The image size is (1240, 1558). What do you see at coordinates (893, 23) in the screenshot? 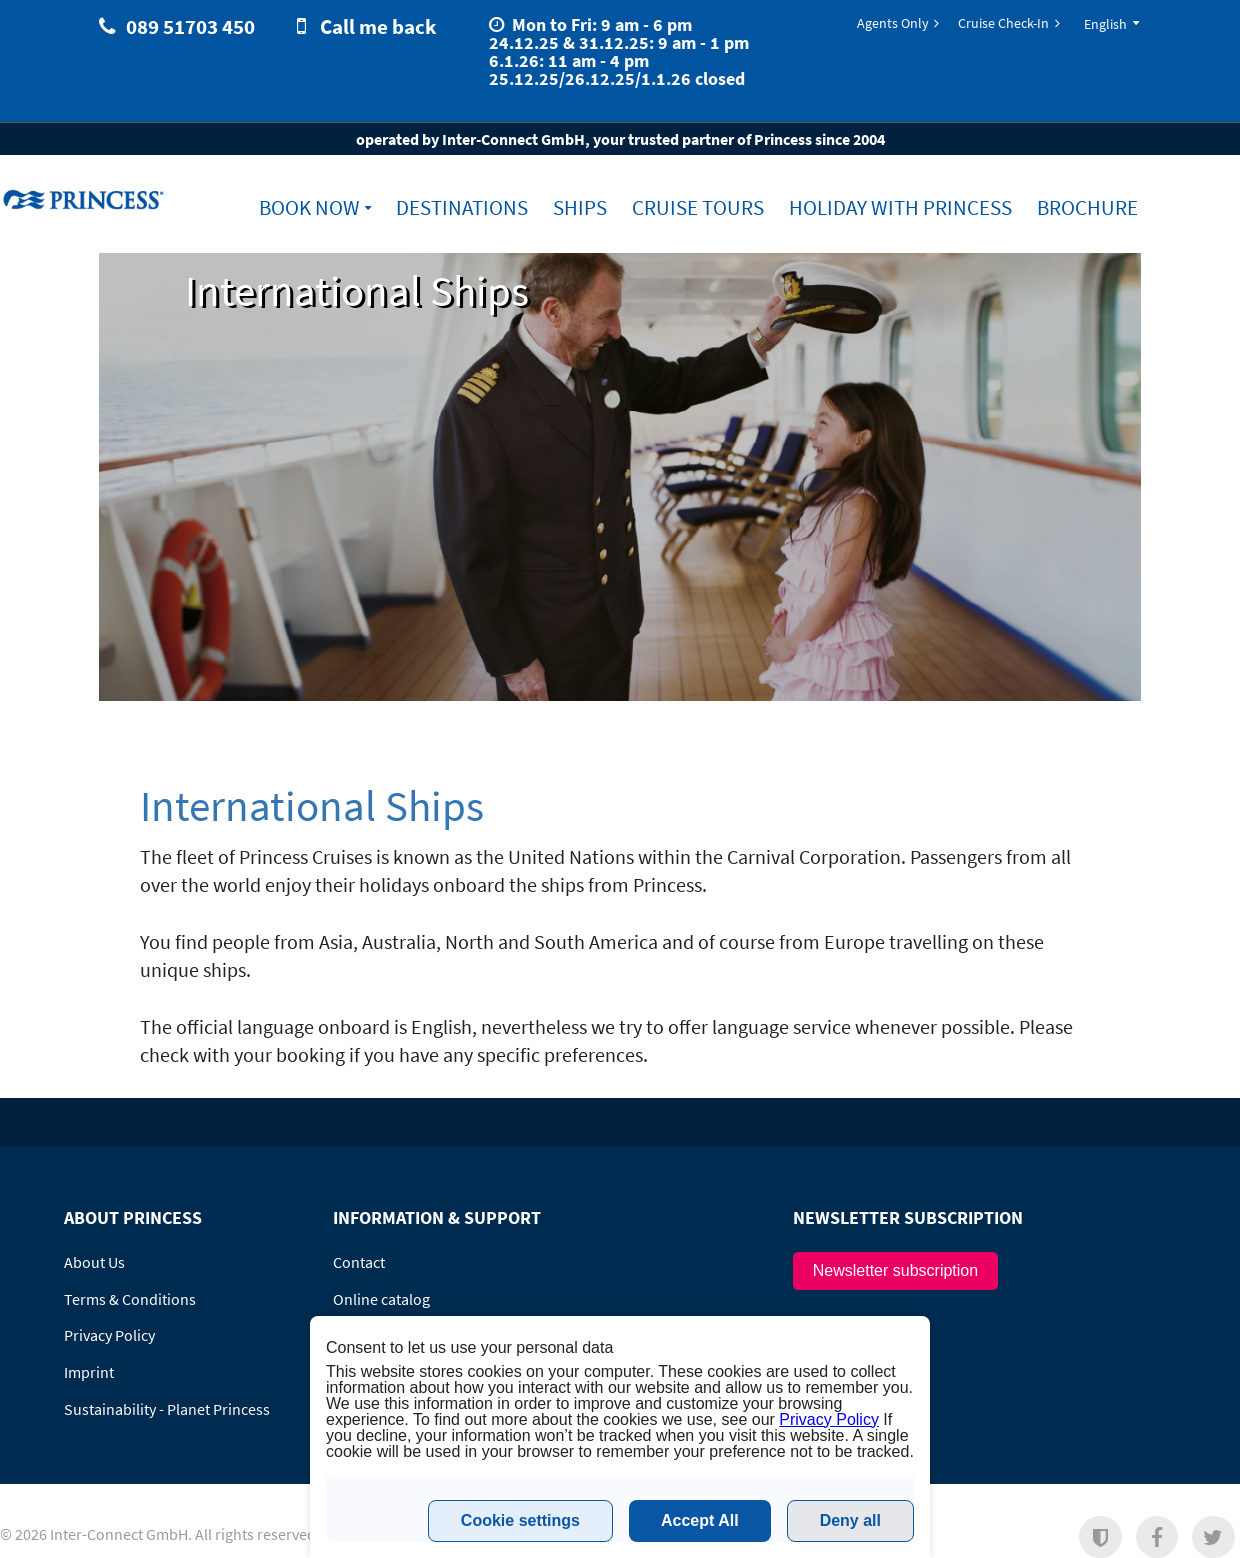
I see `Agents Only` at bounding box center [893, 23].